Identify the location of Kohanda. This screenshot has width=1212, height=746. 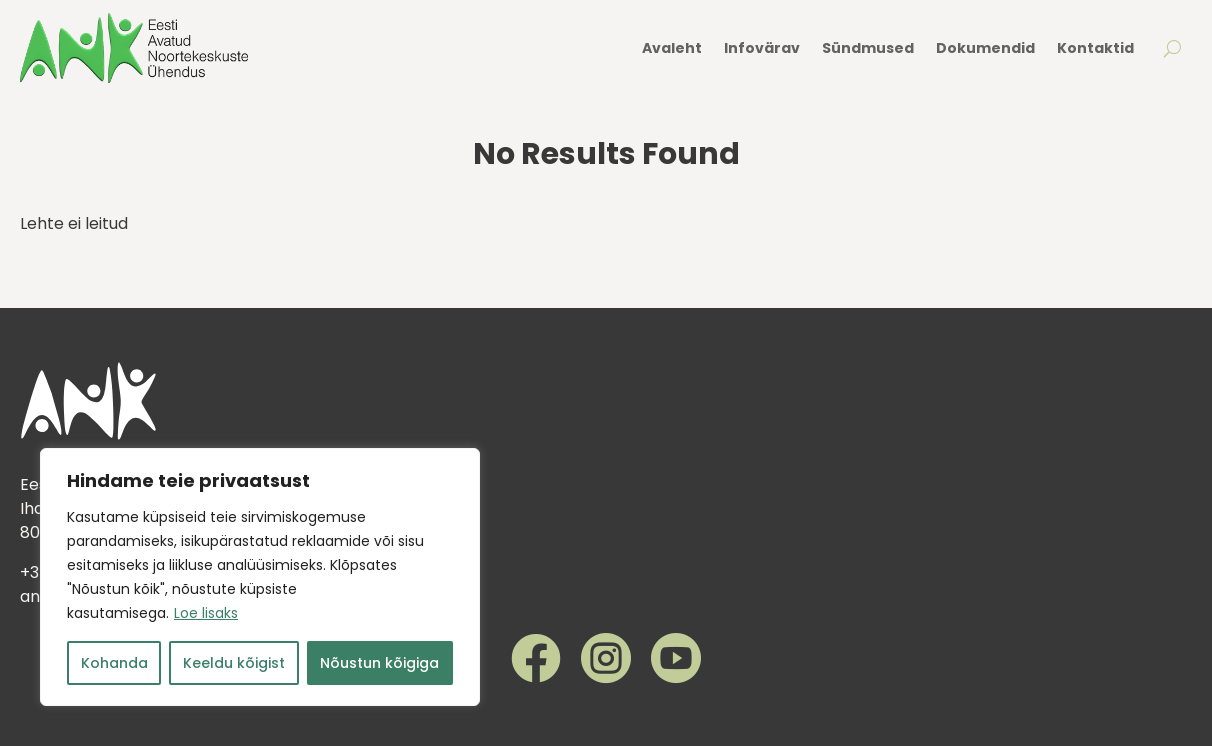
(114, 663).